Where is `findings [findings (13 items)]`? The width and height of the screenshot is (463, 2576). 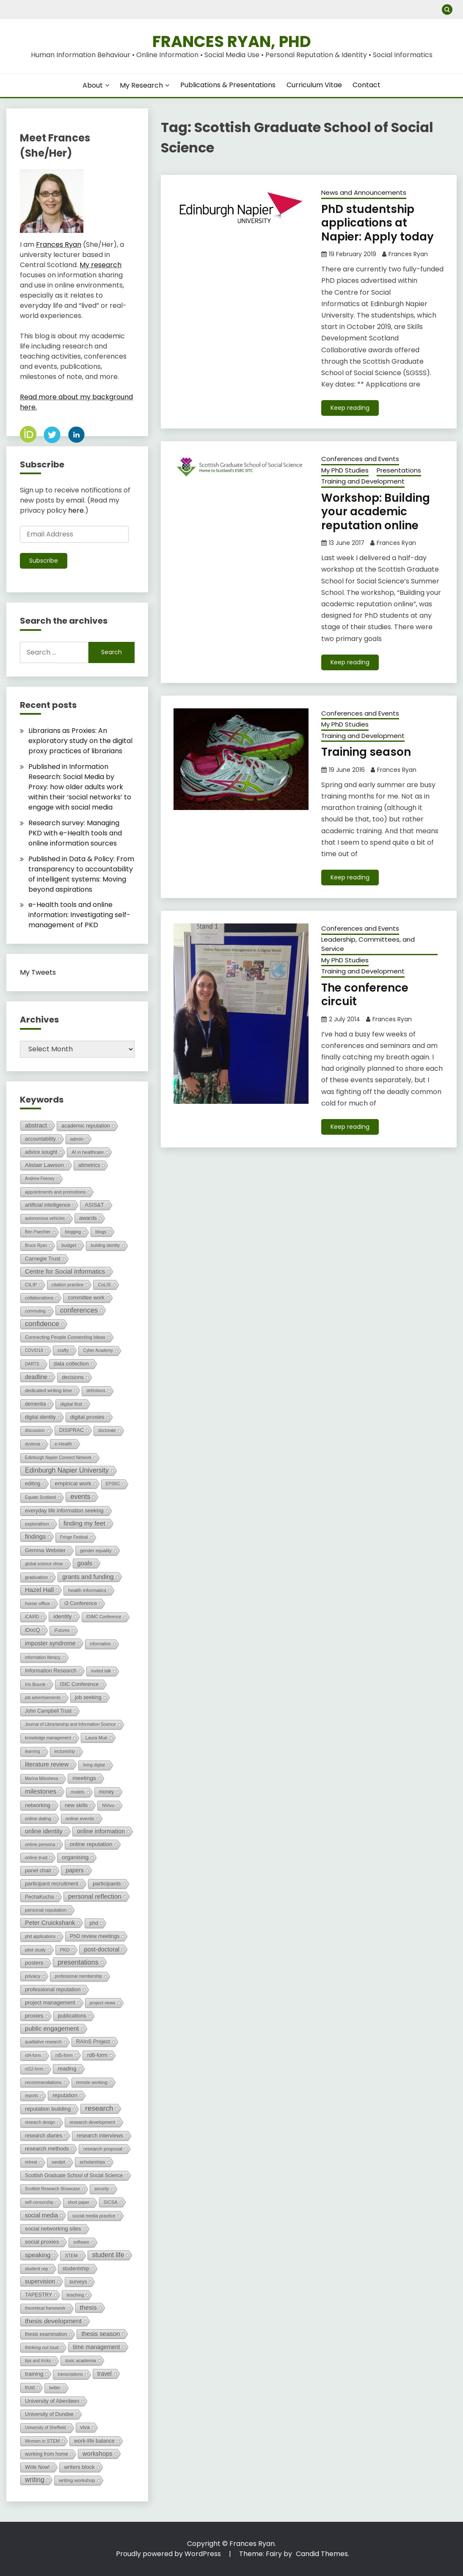 findings [findings (13 items)] is located at coordinates (35, 1536).